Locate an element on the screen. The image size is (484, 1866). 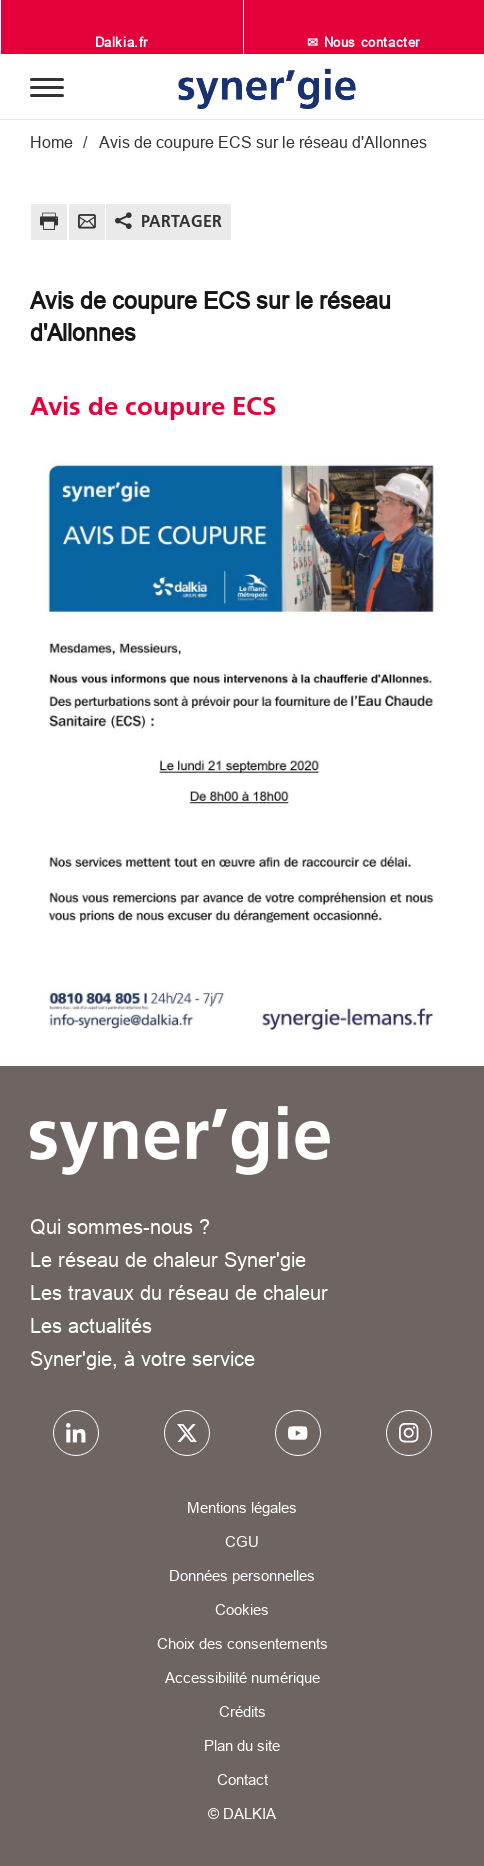
✉ Nous contacter is located at coordinates (363, 42).